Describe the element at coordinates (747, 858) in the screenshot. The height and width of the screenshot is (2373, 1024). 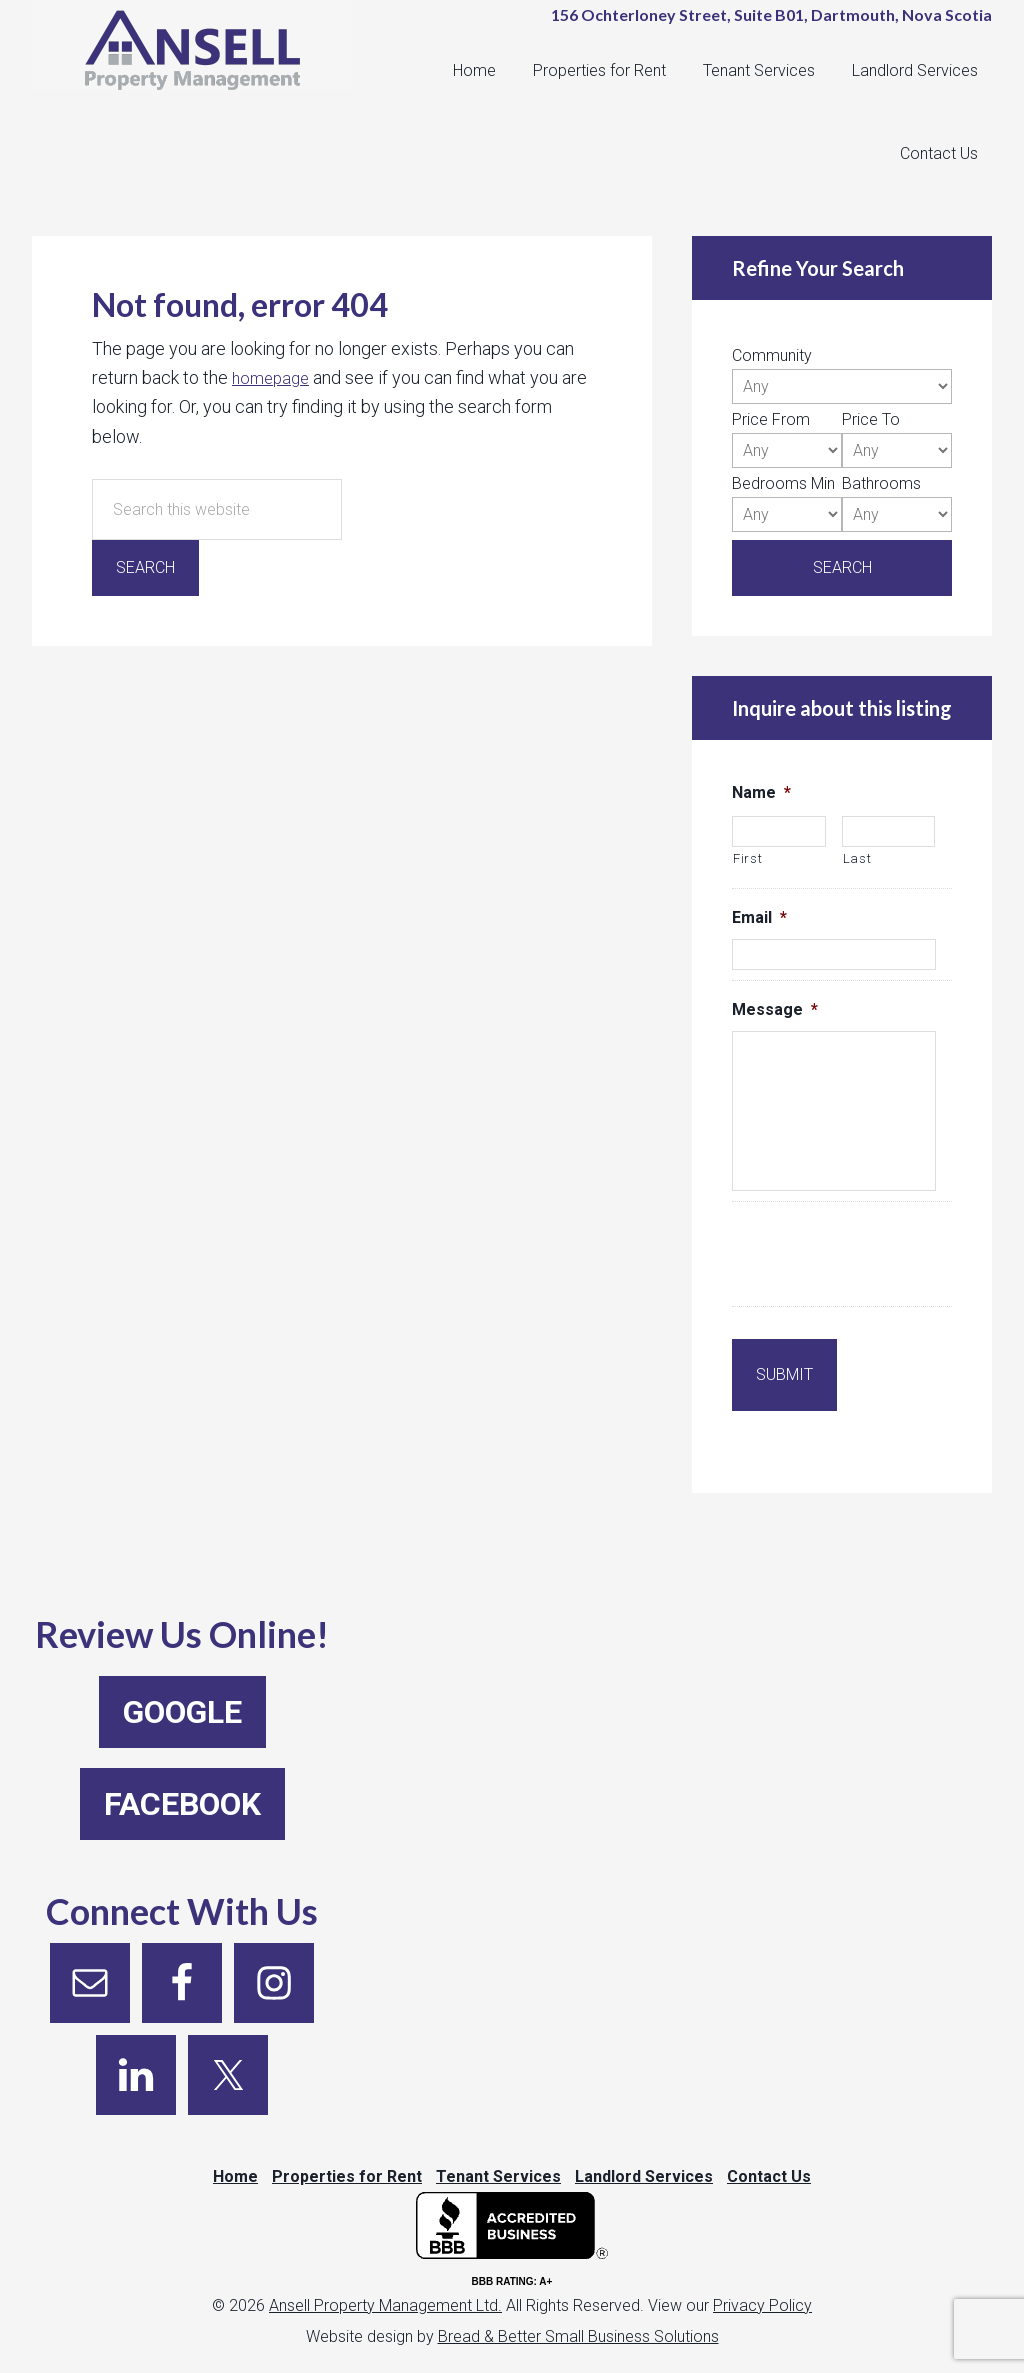
I see `First` at that location.